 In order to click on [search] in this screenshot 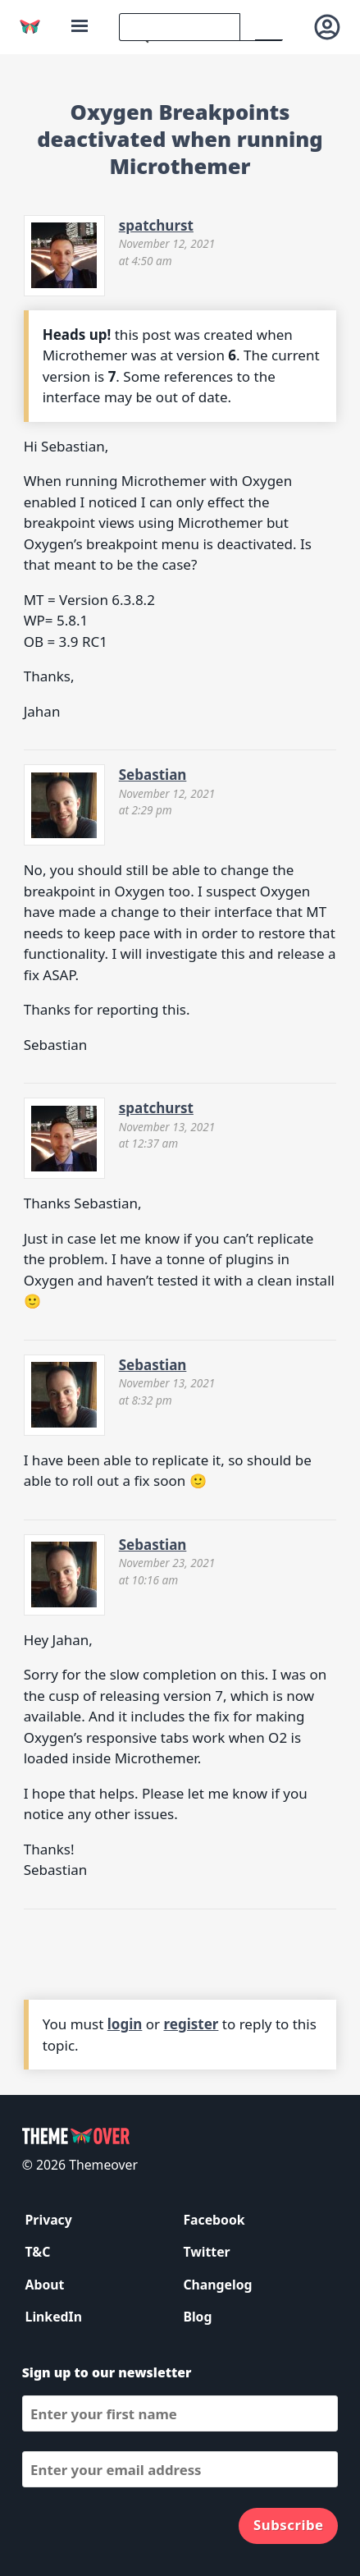, I will do `click(179, 27)`.